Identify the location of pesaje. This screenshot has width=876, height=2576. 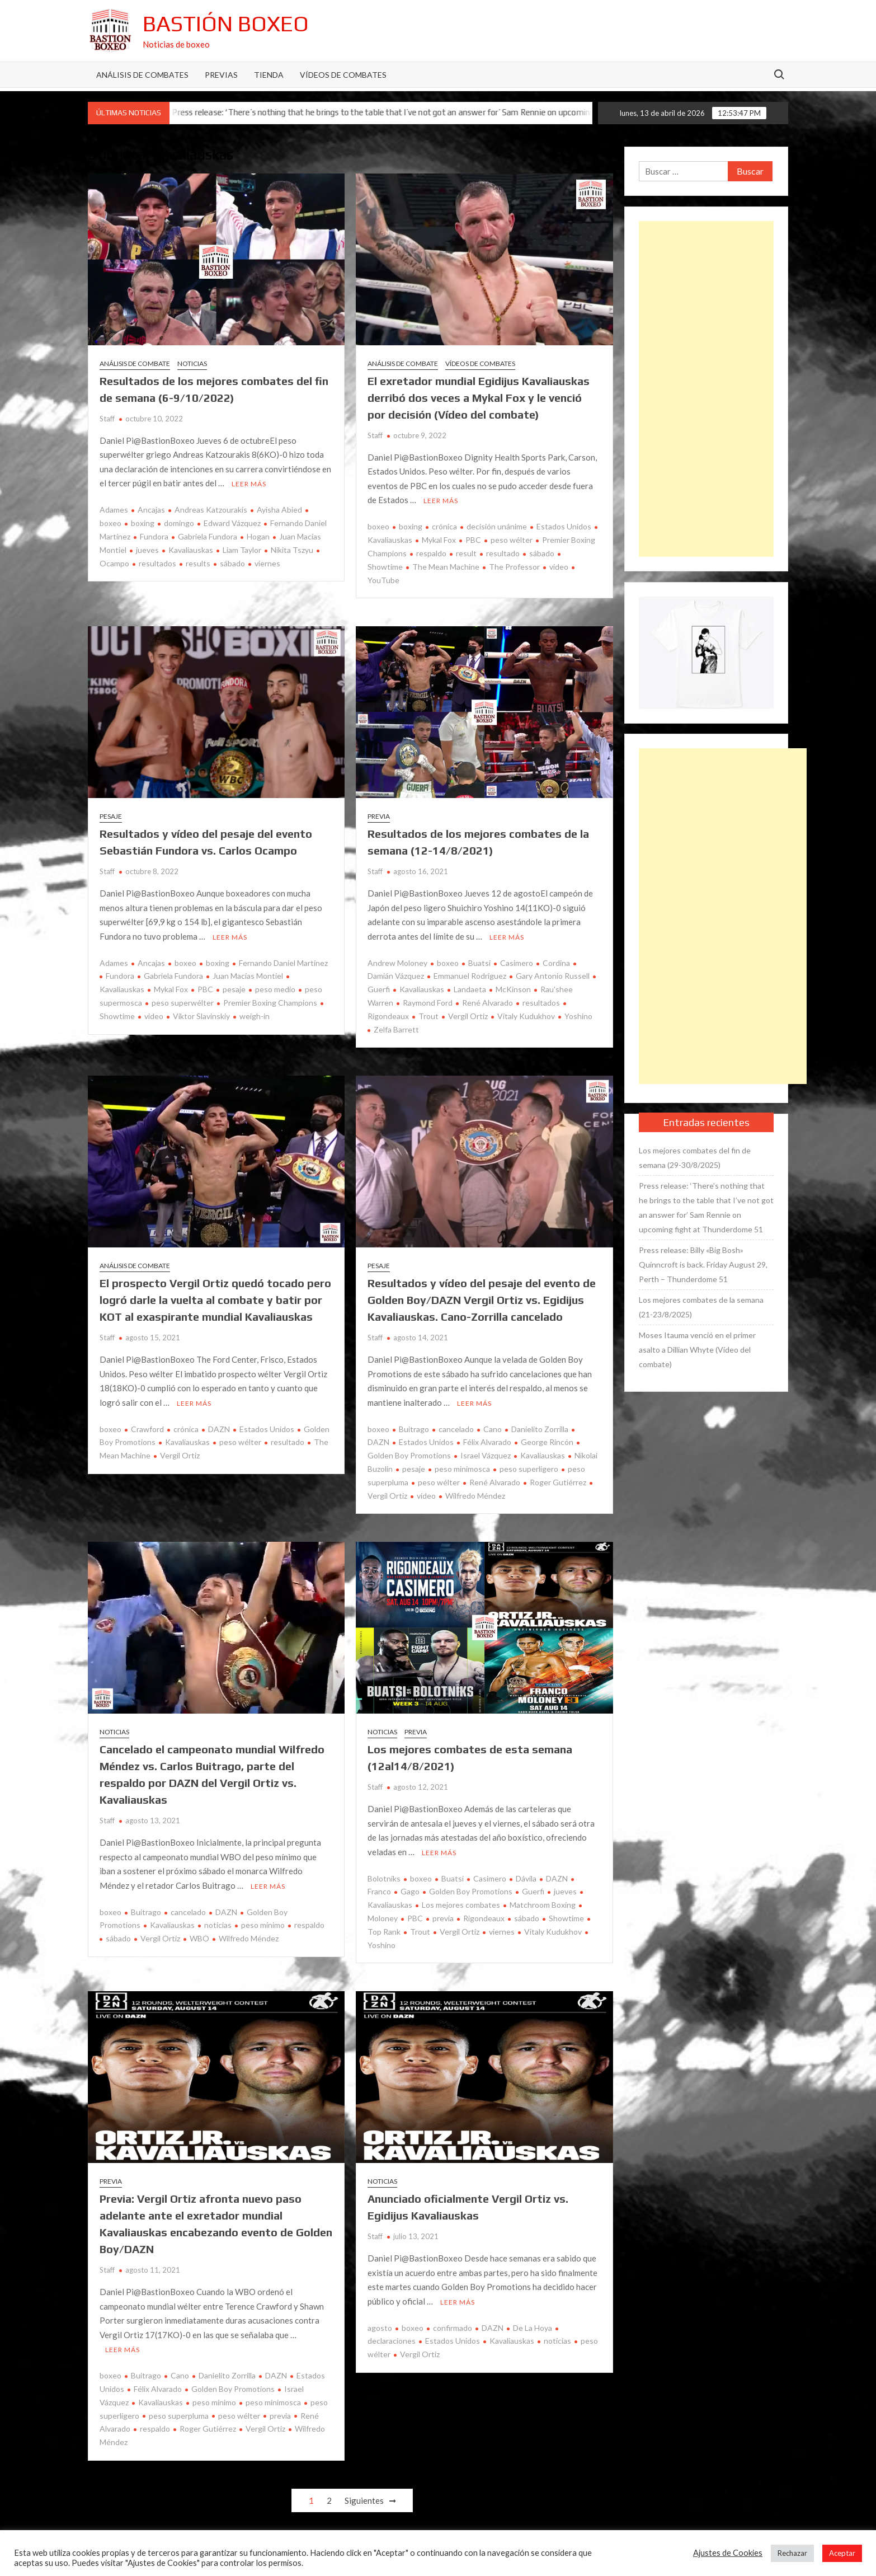
(234, 989).